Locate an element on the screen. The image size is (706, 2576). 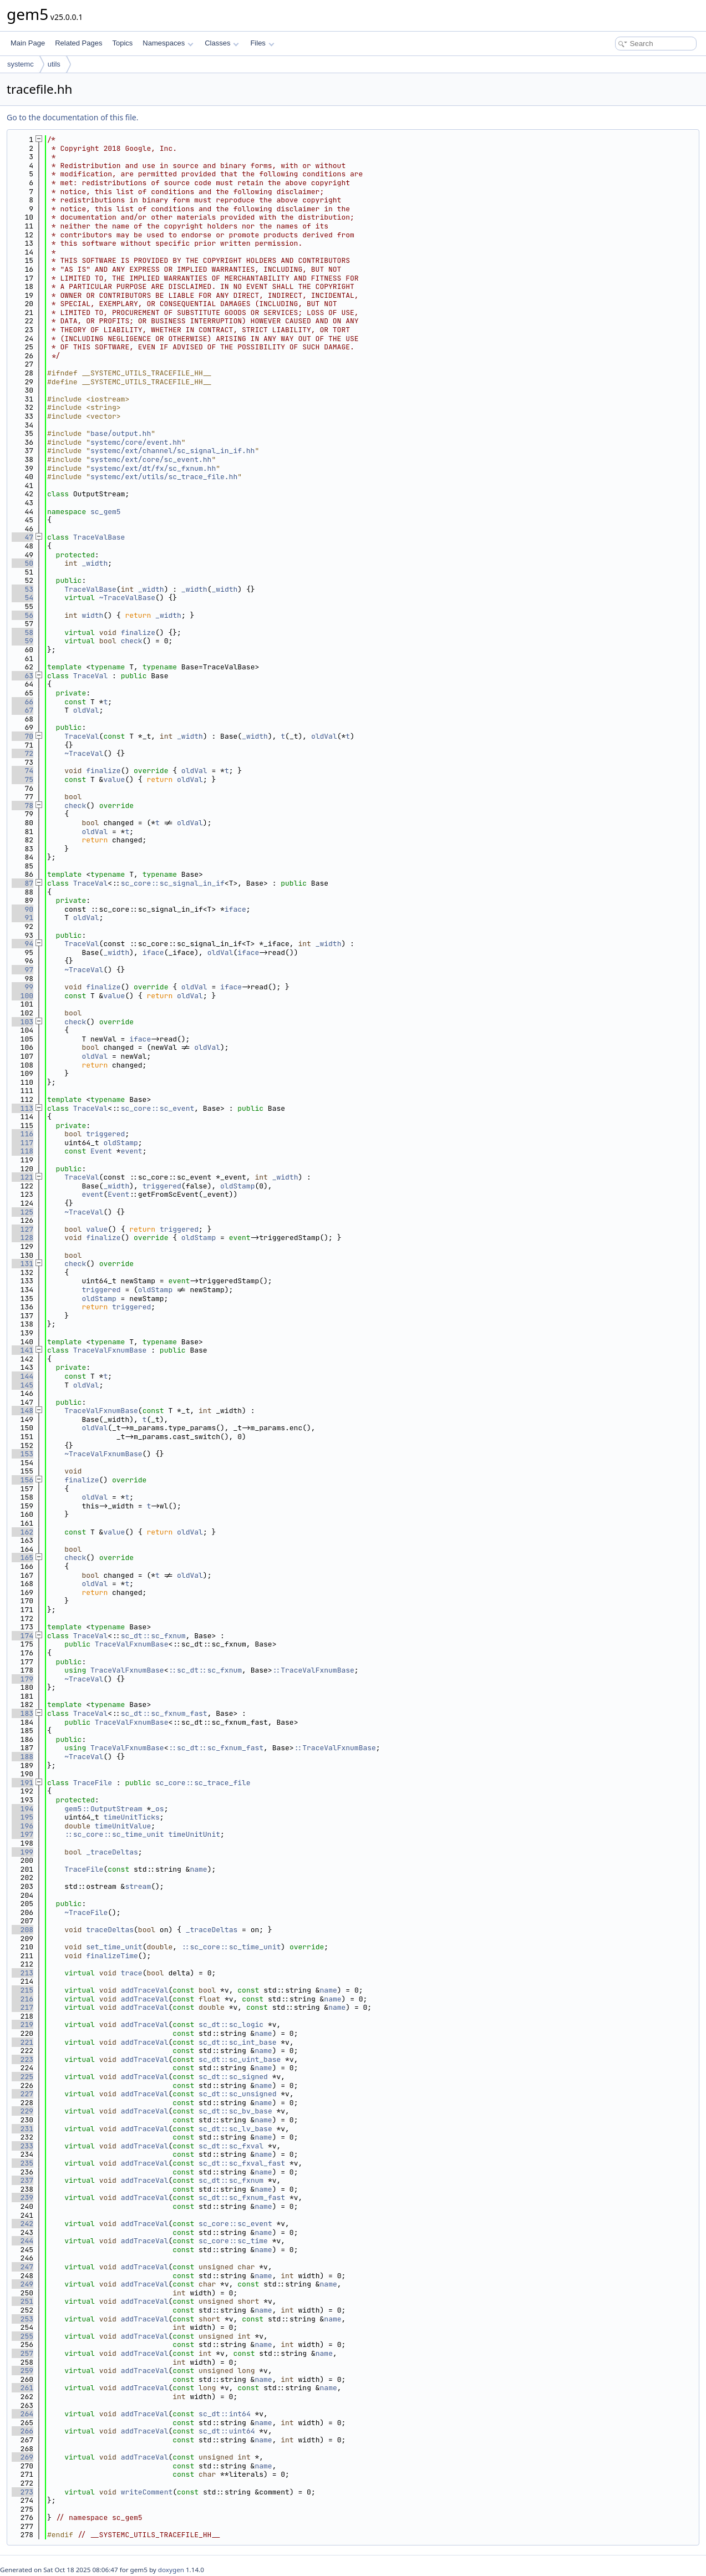
trace is located at coordinates (132, 1973).